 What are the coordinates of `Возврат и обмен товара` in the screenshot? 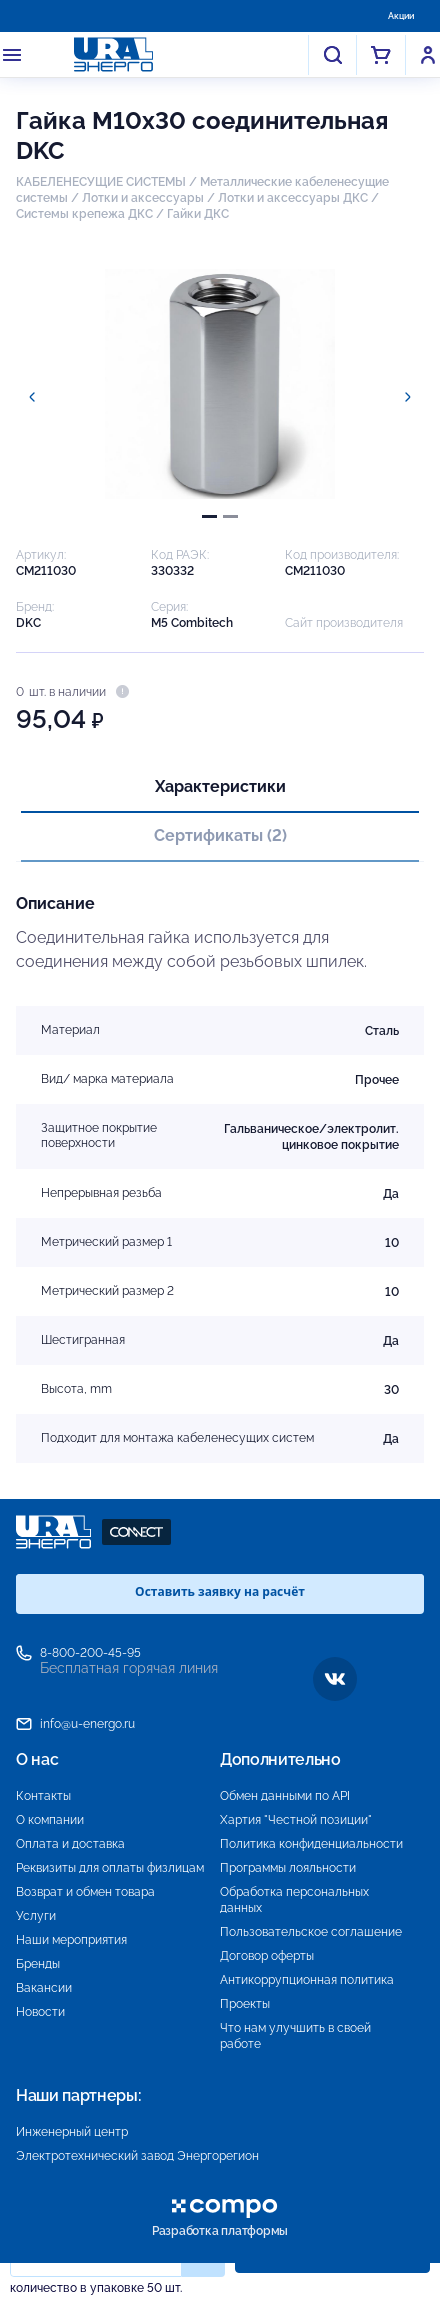 It's located at (85, 1892).